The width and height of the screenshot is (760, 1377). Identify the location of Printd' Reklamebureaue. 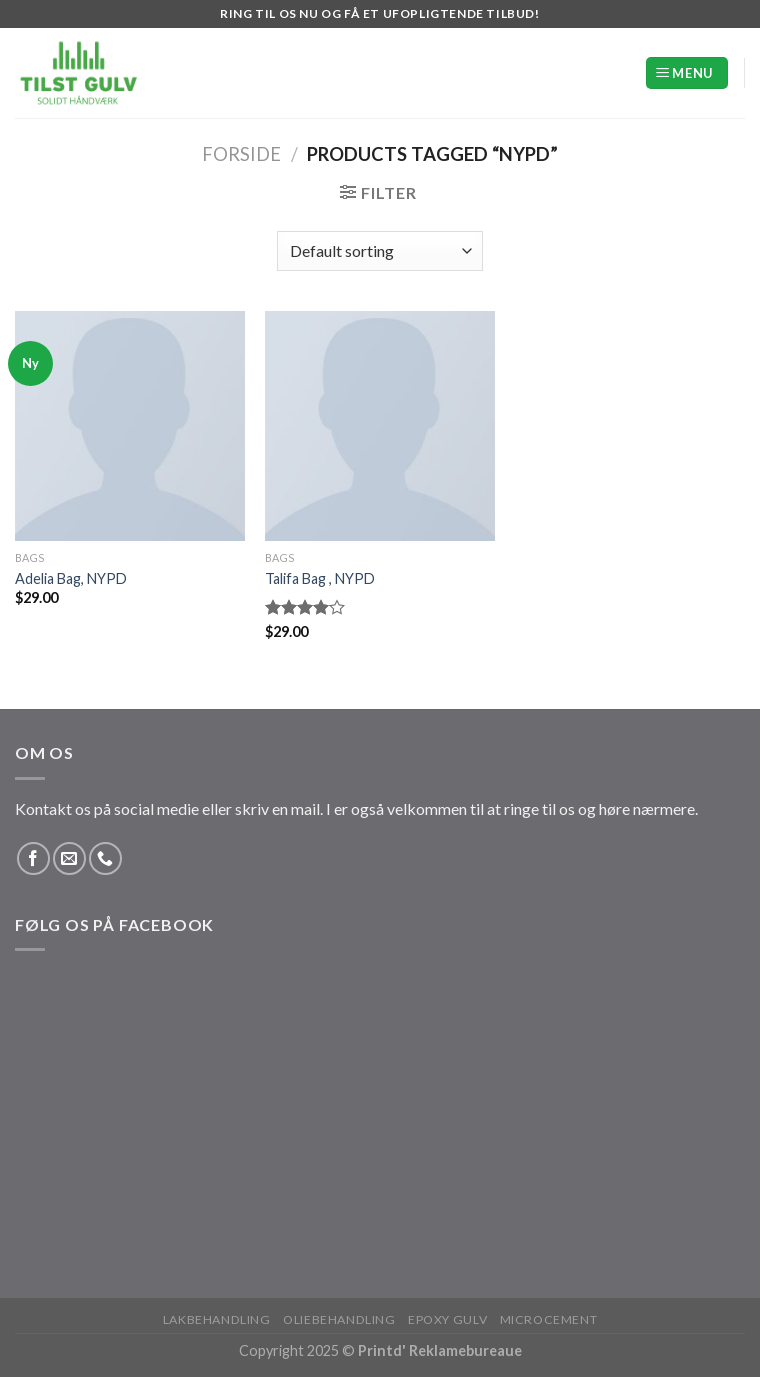
(440, 1350).